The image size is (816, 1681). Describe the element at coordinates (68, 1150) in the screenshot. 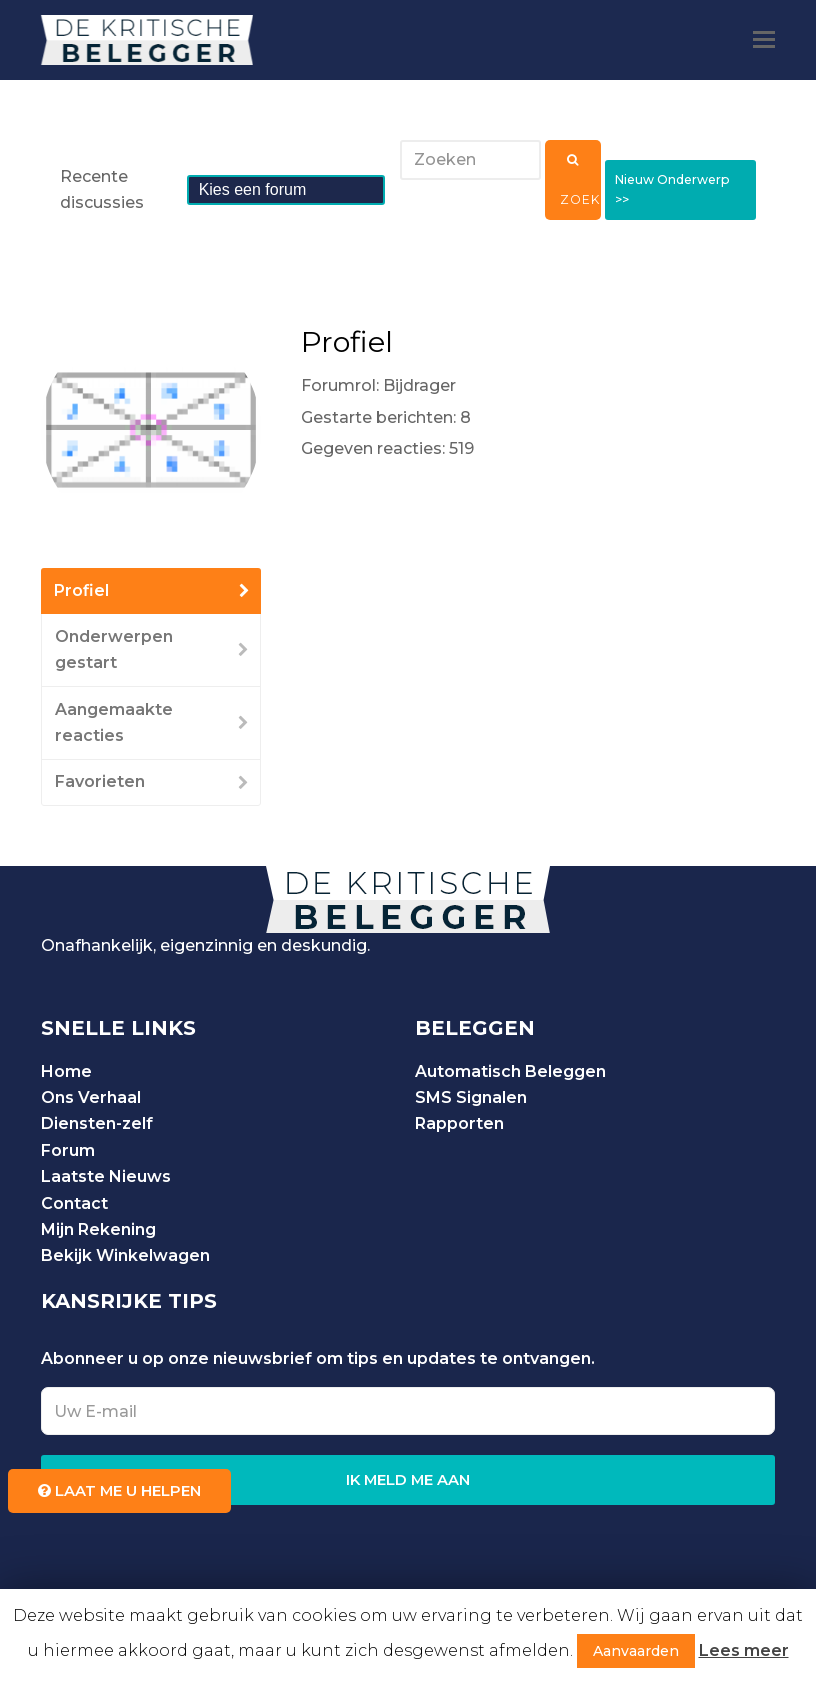

I see `Forum` at that location.